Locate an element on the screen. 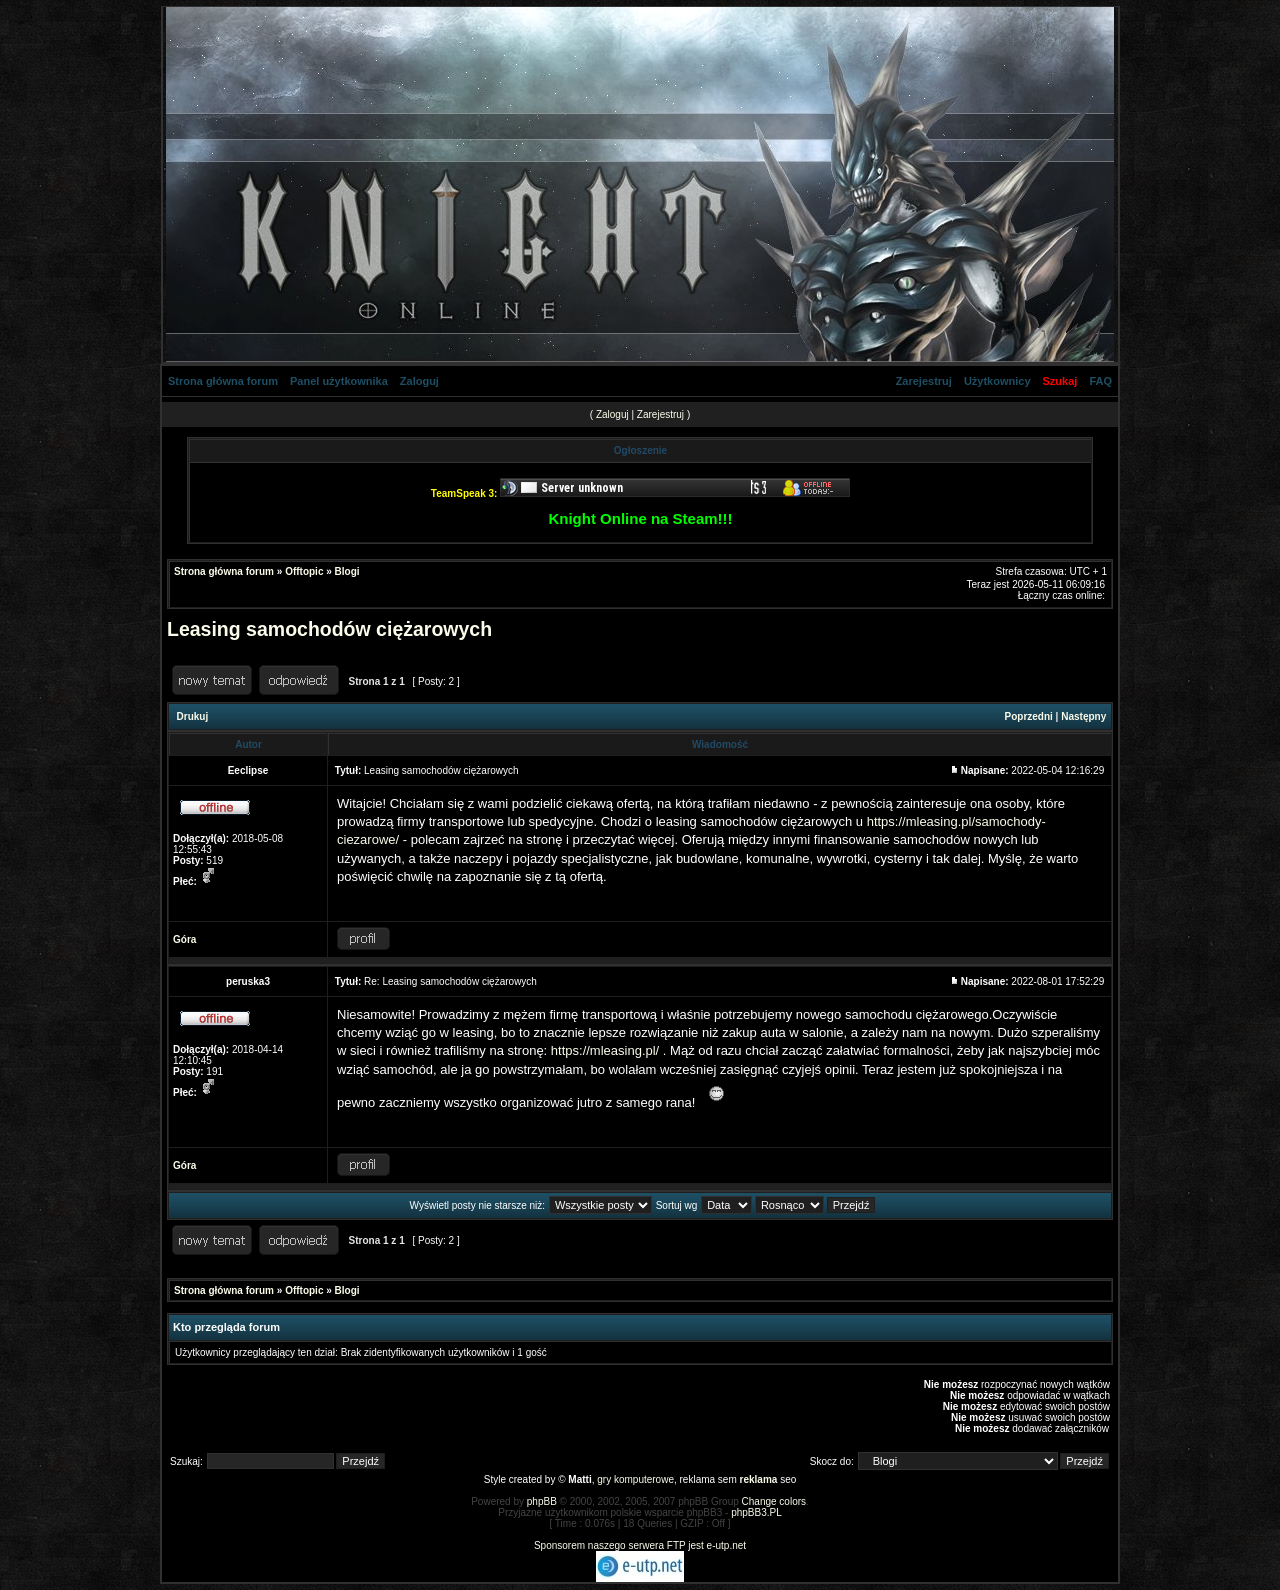 The image size is (1280, 1590). FAQ is located at coordinates (1100, 381).